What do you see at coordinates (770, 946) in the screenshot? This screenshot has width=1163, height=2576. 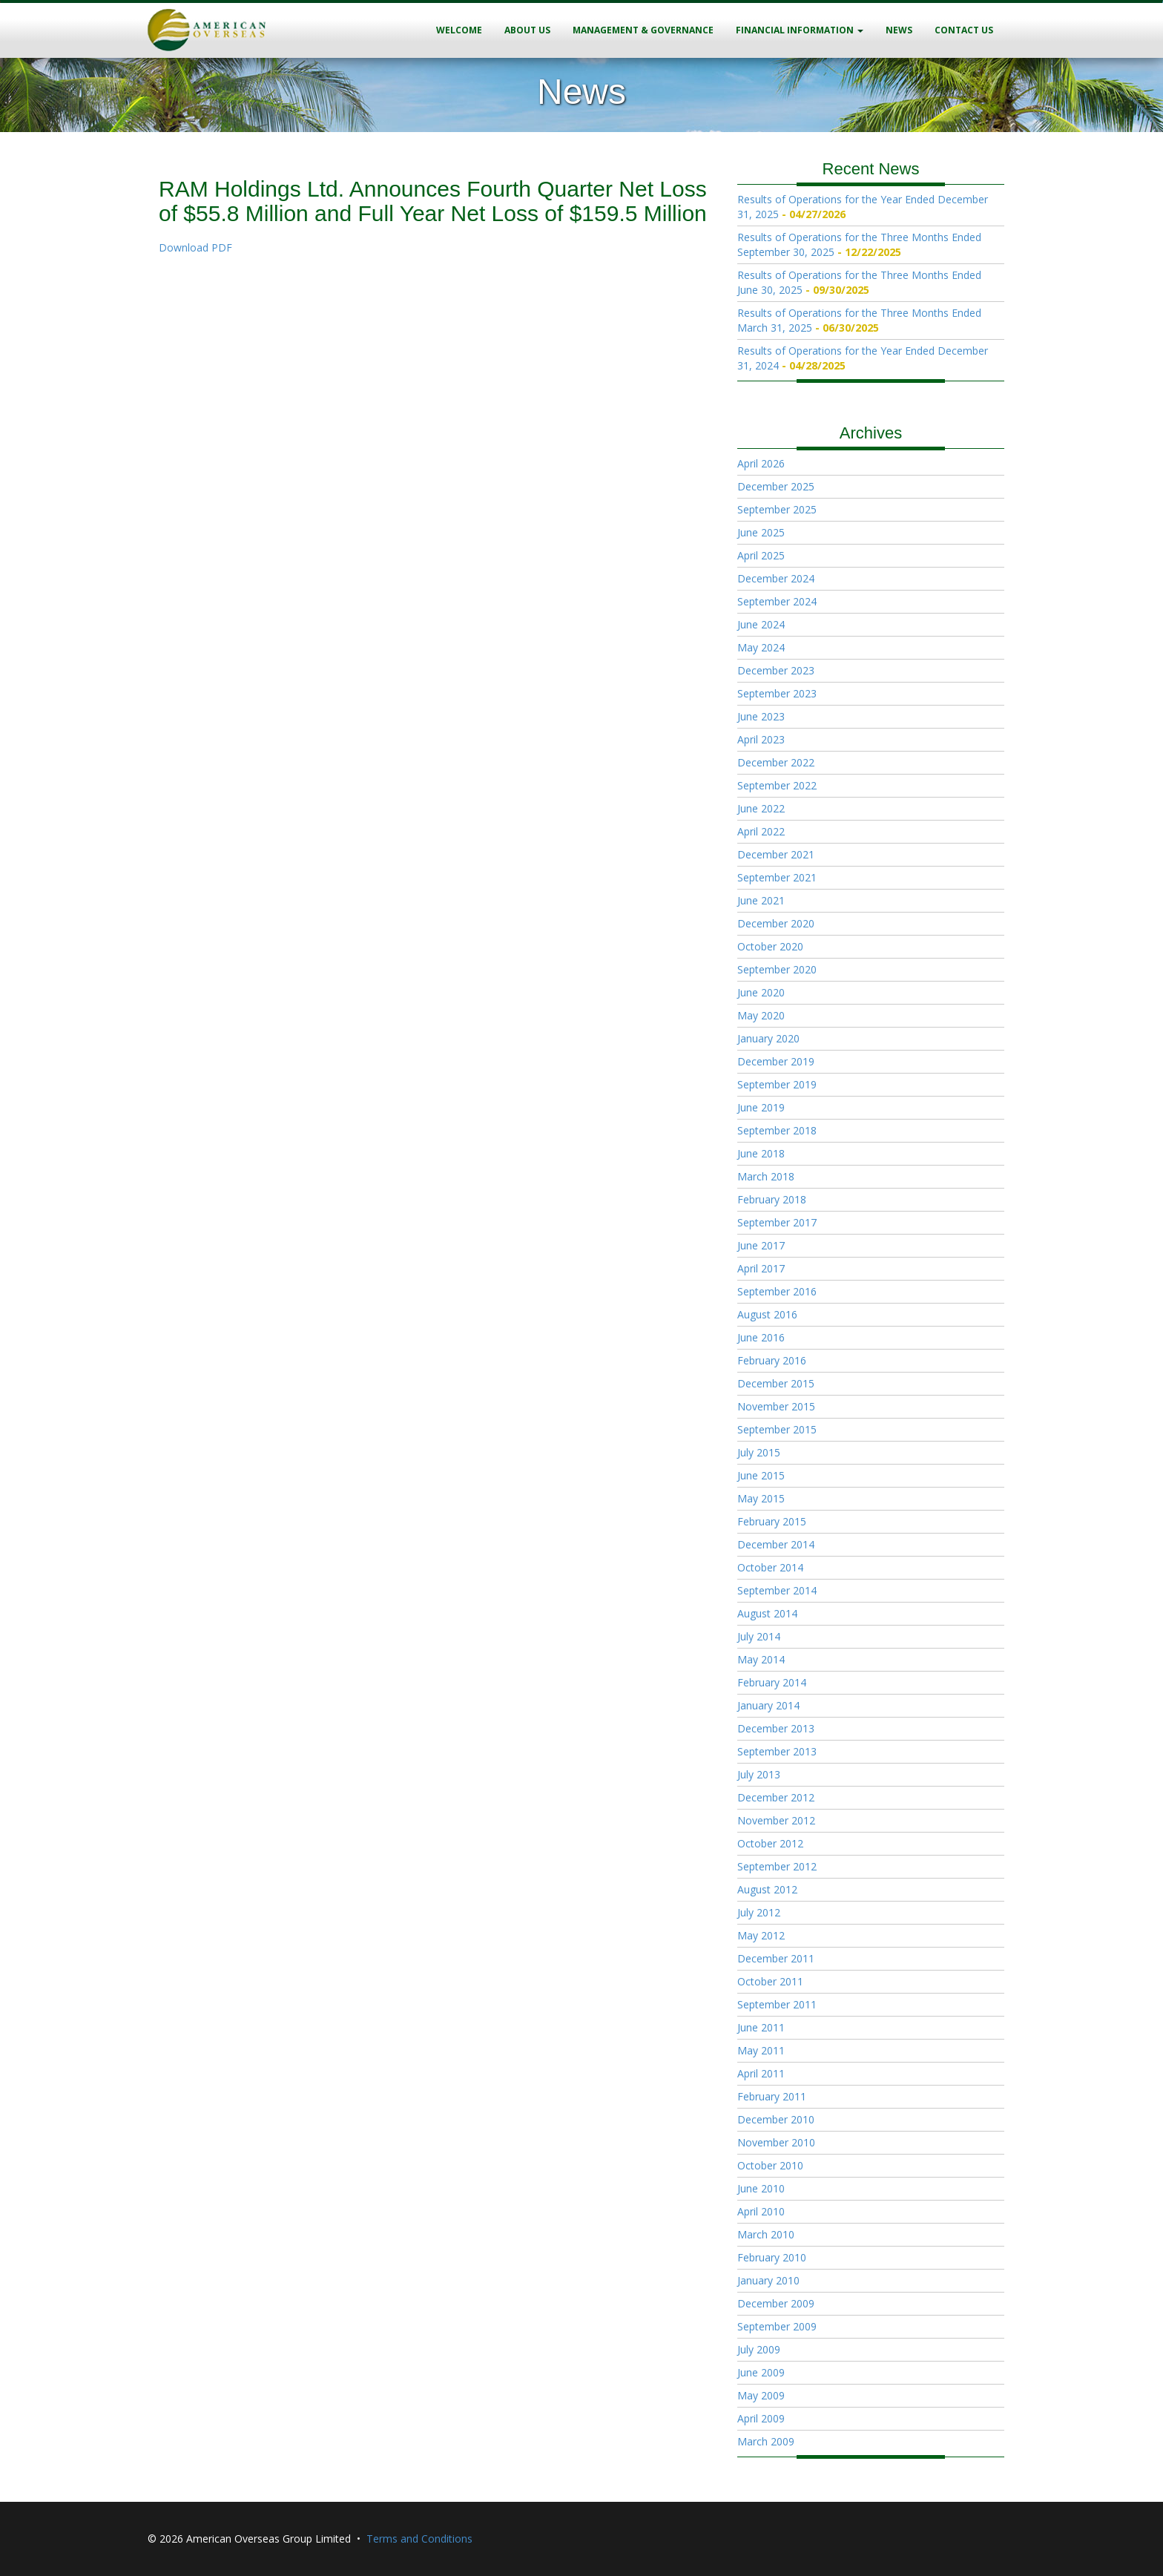 I see `October 2020` at bounding box center [770, 946].